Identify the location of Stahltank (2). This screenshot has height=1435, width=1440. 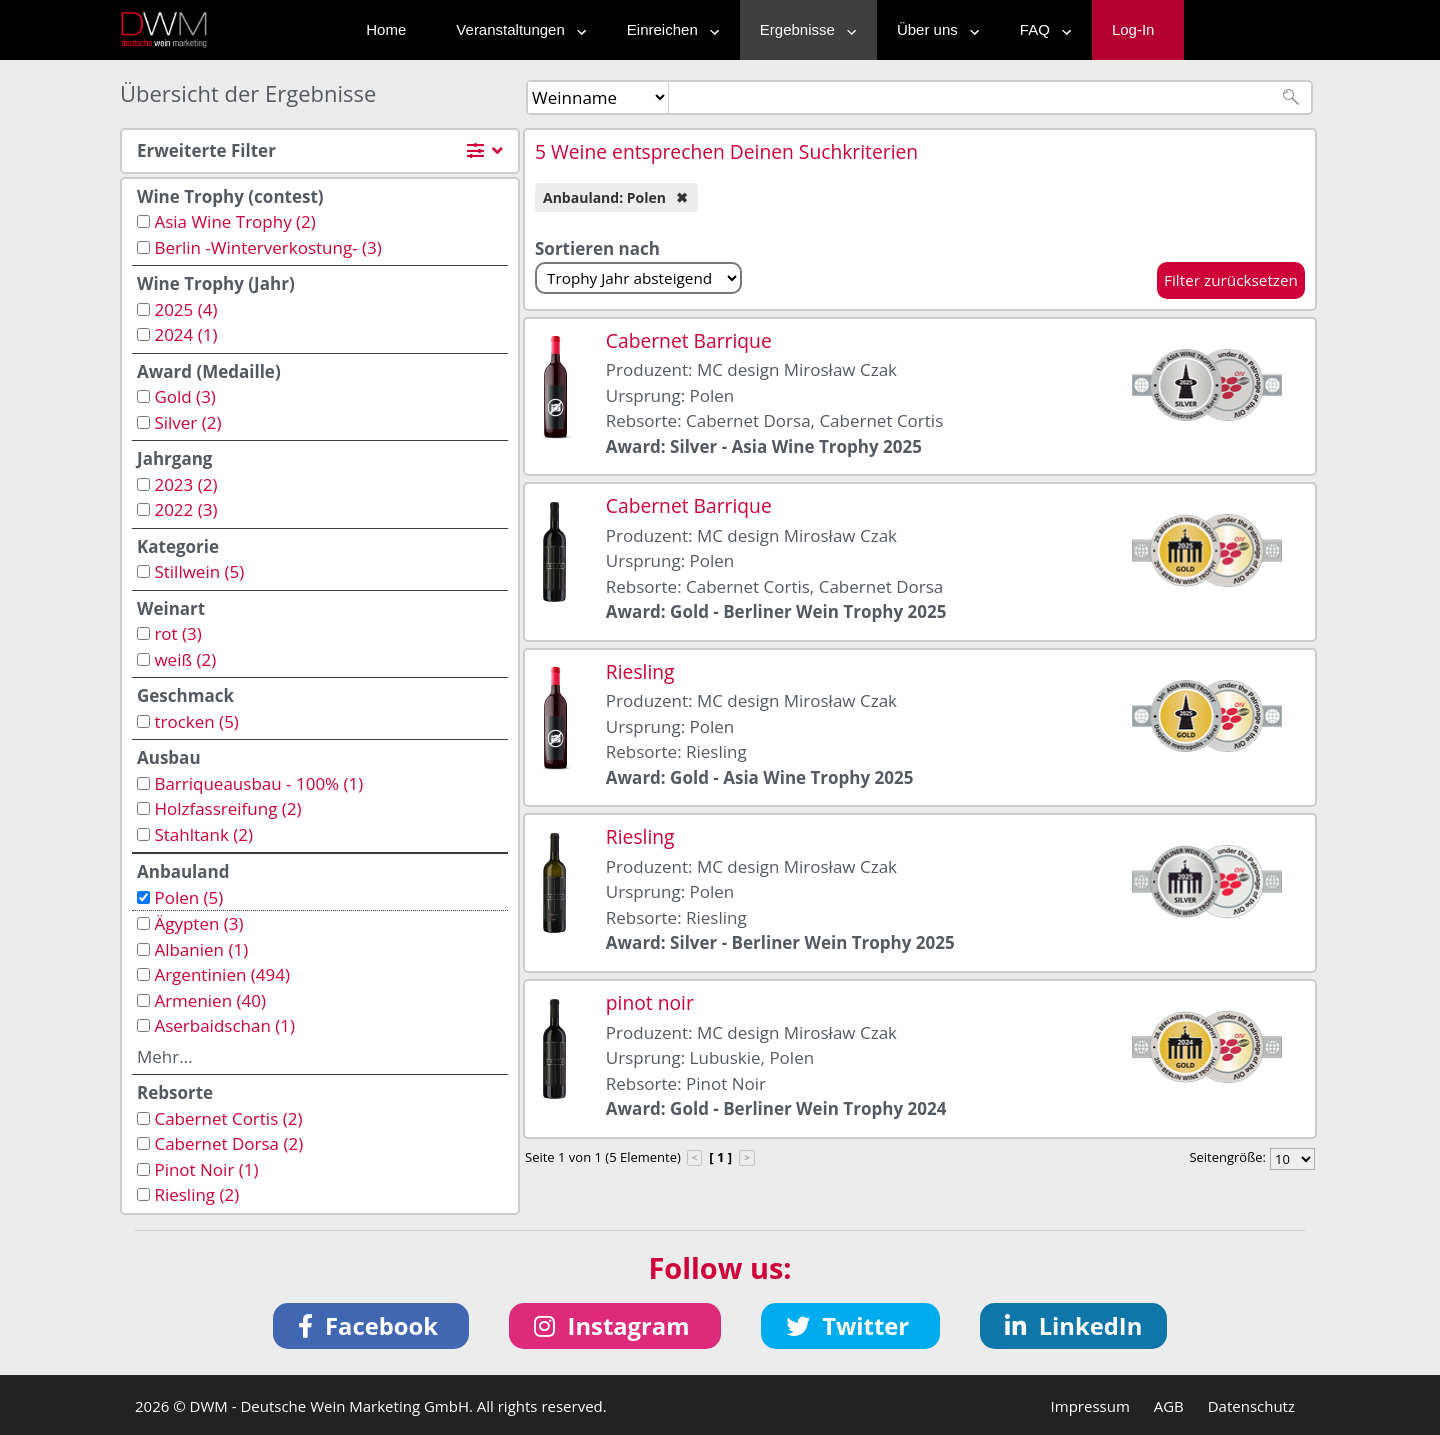
(203, 834).